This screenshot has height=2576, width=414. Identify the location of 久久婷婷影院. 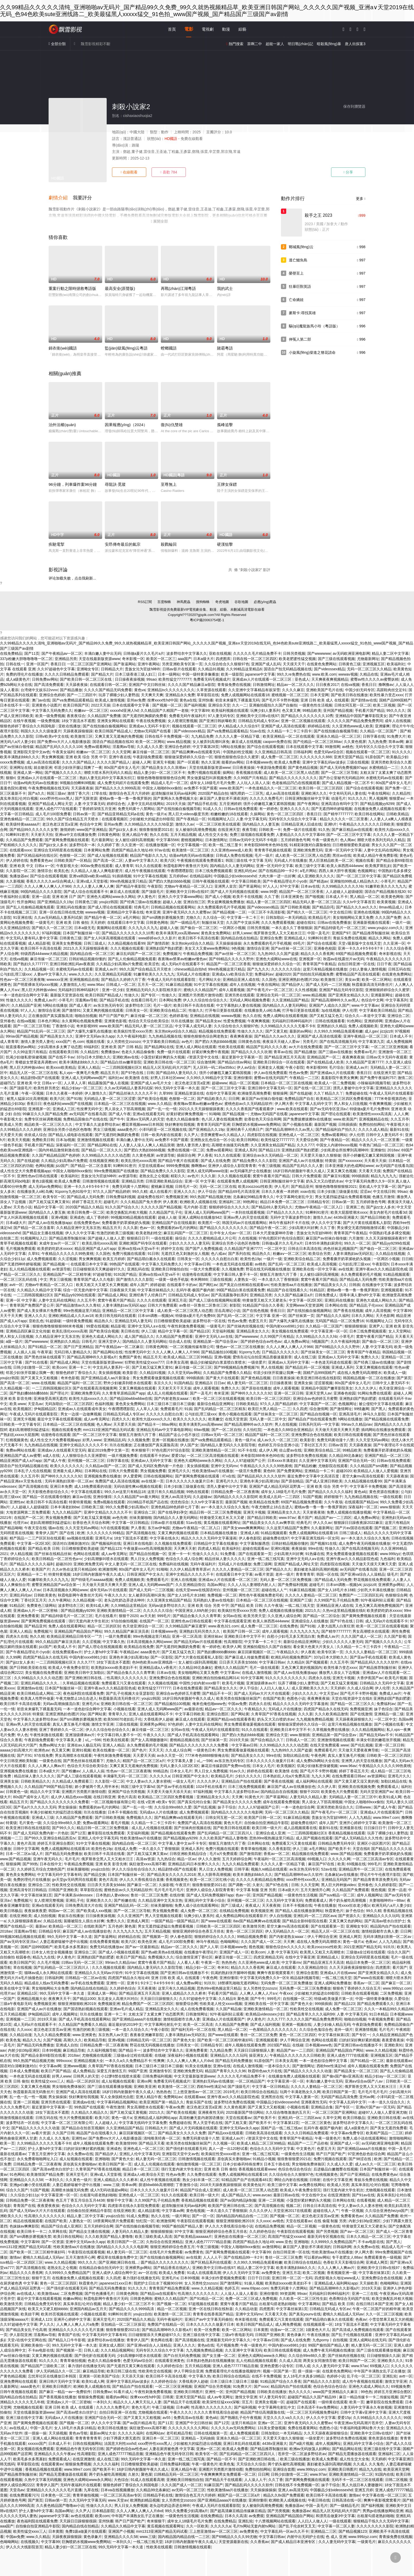
(385, 1885).